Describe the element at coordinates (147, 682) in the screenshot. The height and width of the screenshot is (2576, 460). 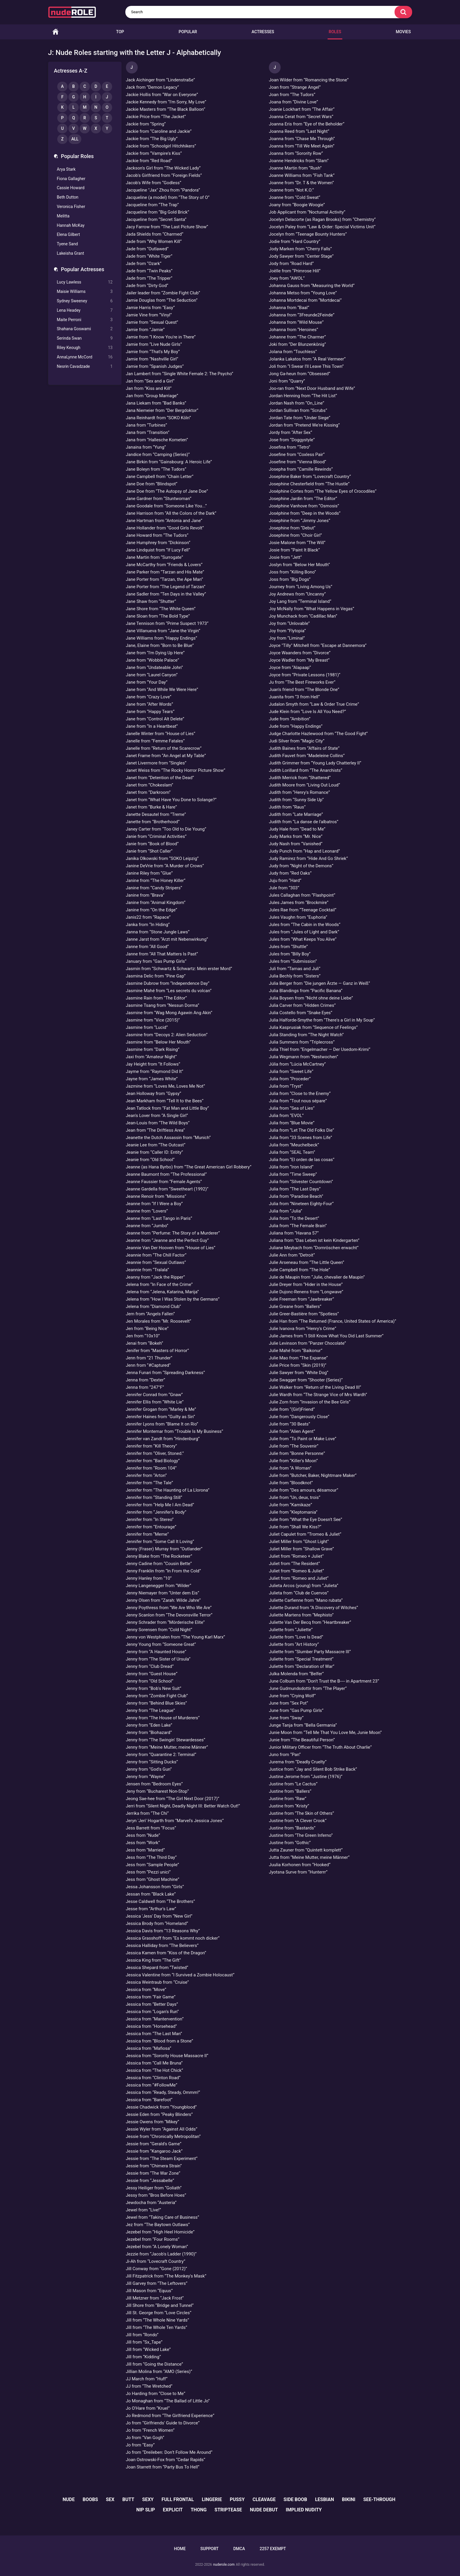
I see `Jane from “Your Day”` at that location.